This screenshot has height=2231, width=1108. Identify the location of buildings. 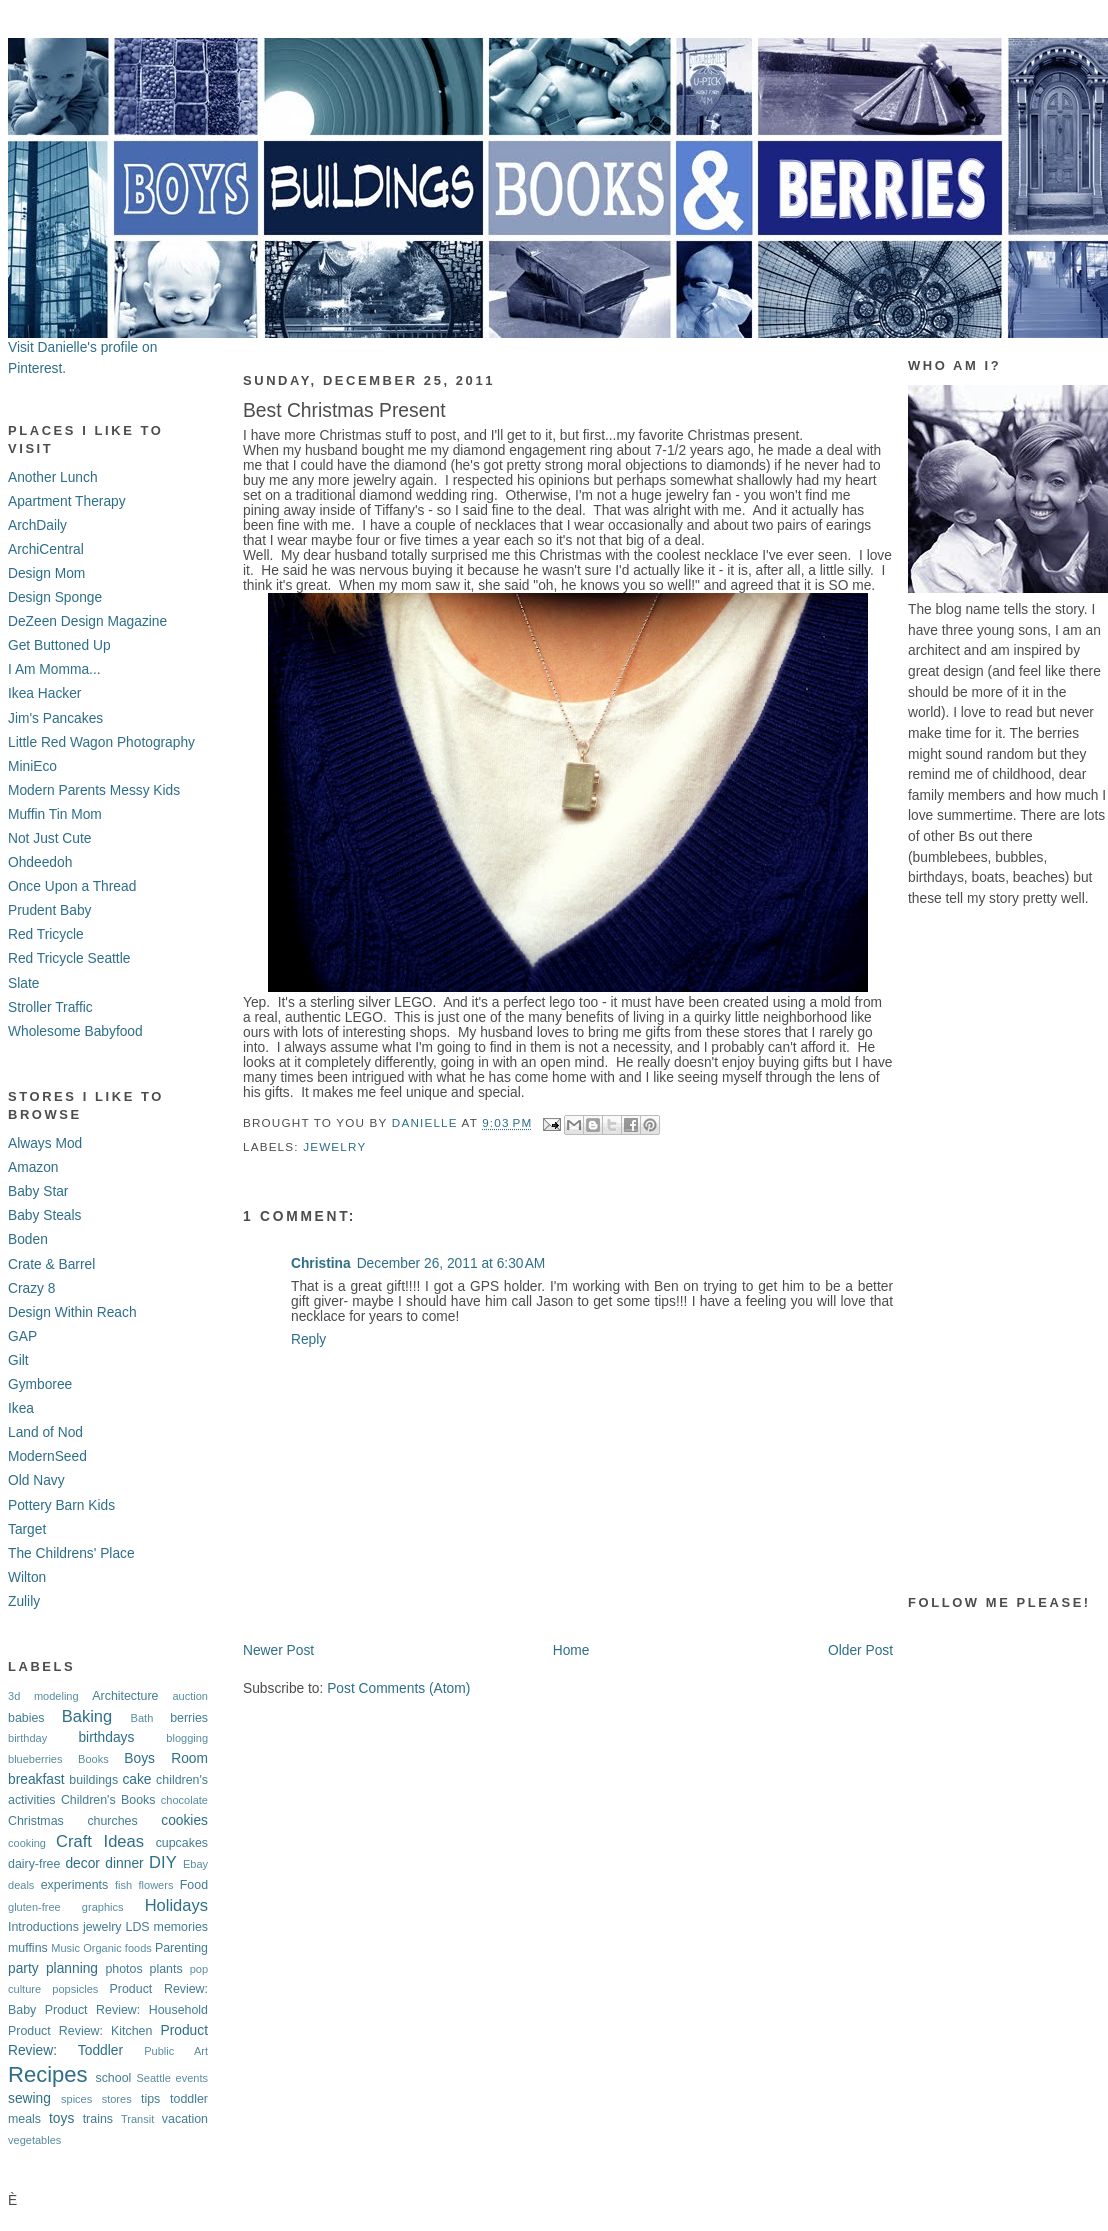
(93, 1780).